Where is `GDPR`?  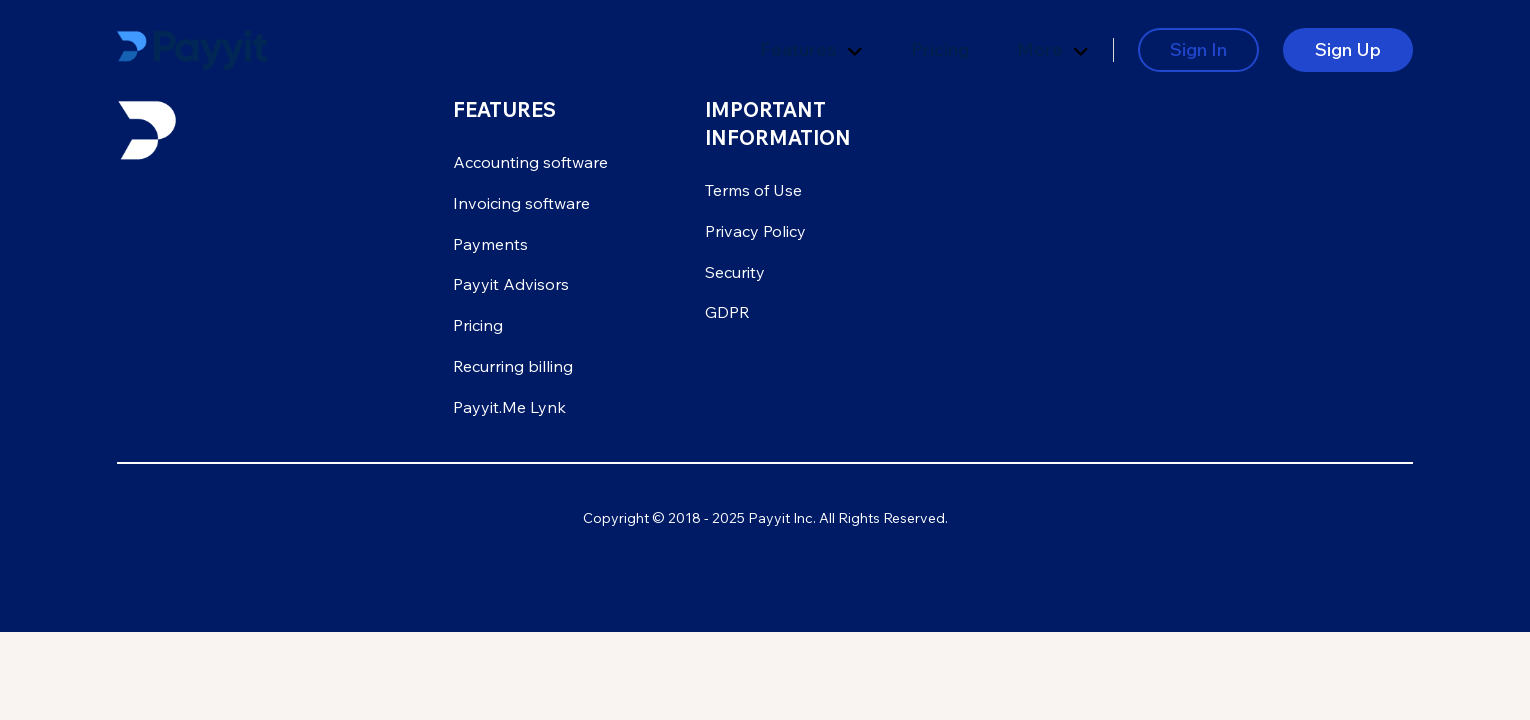 GDPR is located at coordinates (727, 312).